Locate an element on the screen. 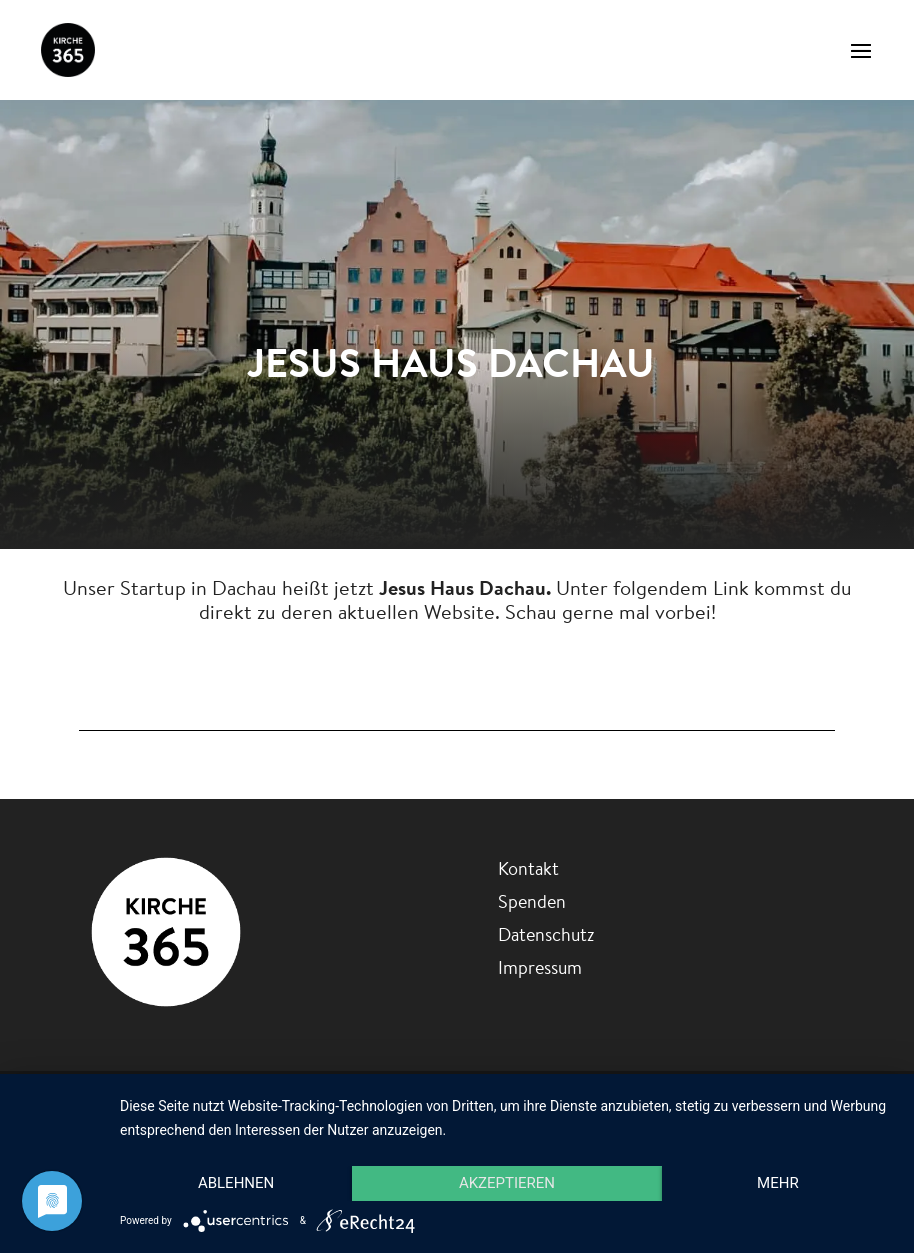 The height and width of the screenshot is (1253, 914). Ablehnen is located at coordinates (236, 1183).